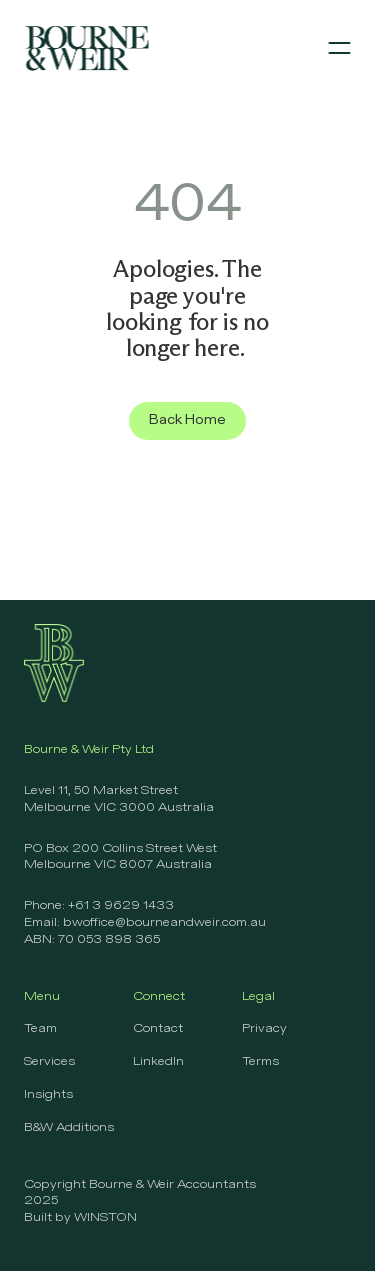  Describe the element at coordinates (158, 1029) in the screenshot. I see `Contact` at that location.